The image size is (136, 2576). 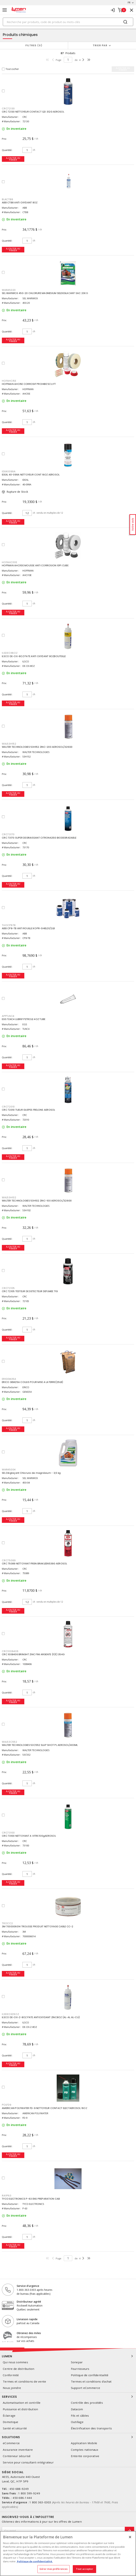 What do you see at coordinates (84, 2569) in the screenshot?
I see `Tout accepter` at bounding box center [84, 2569].